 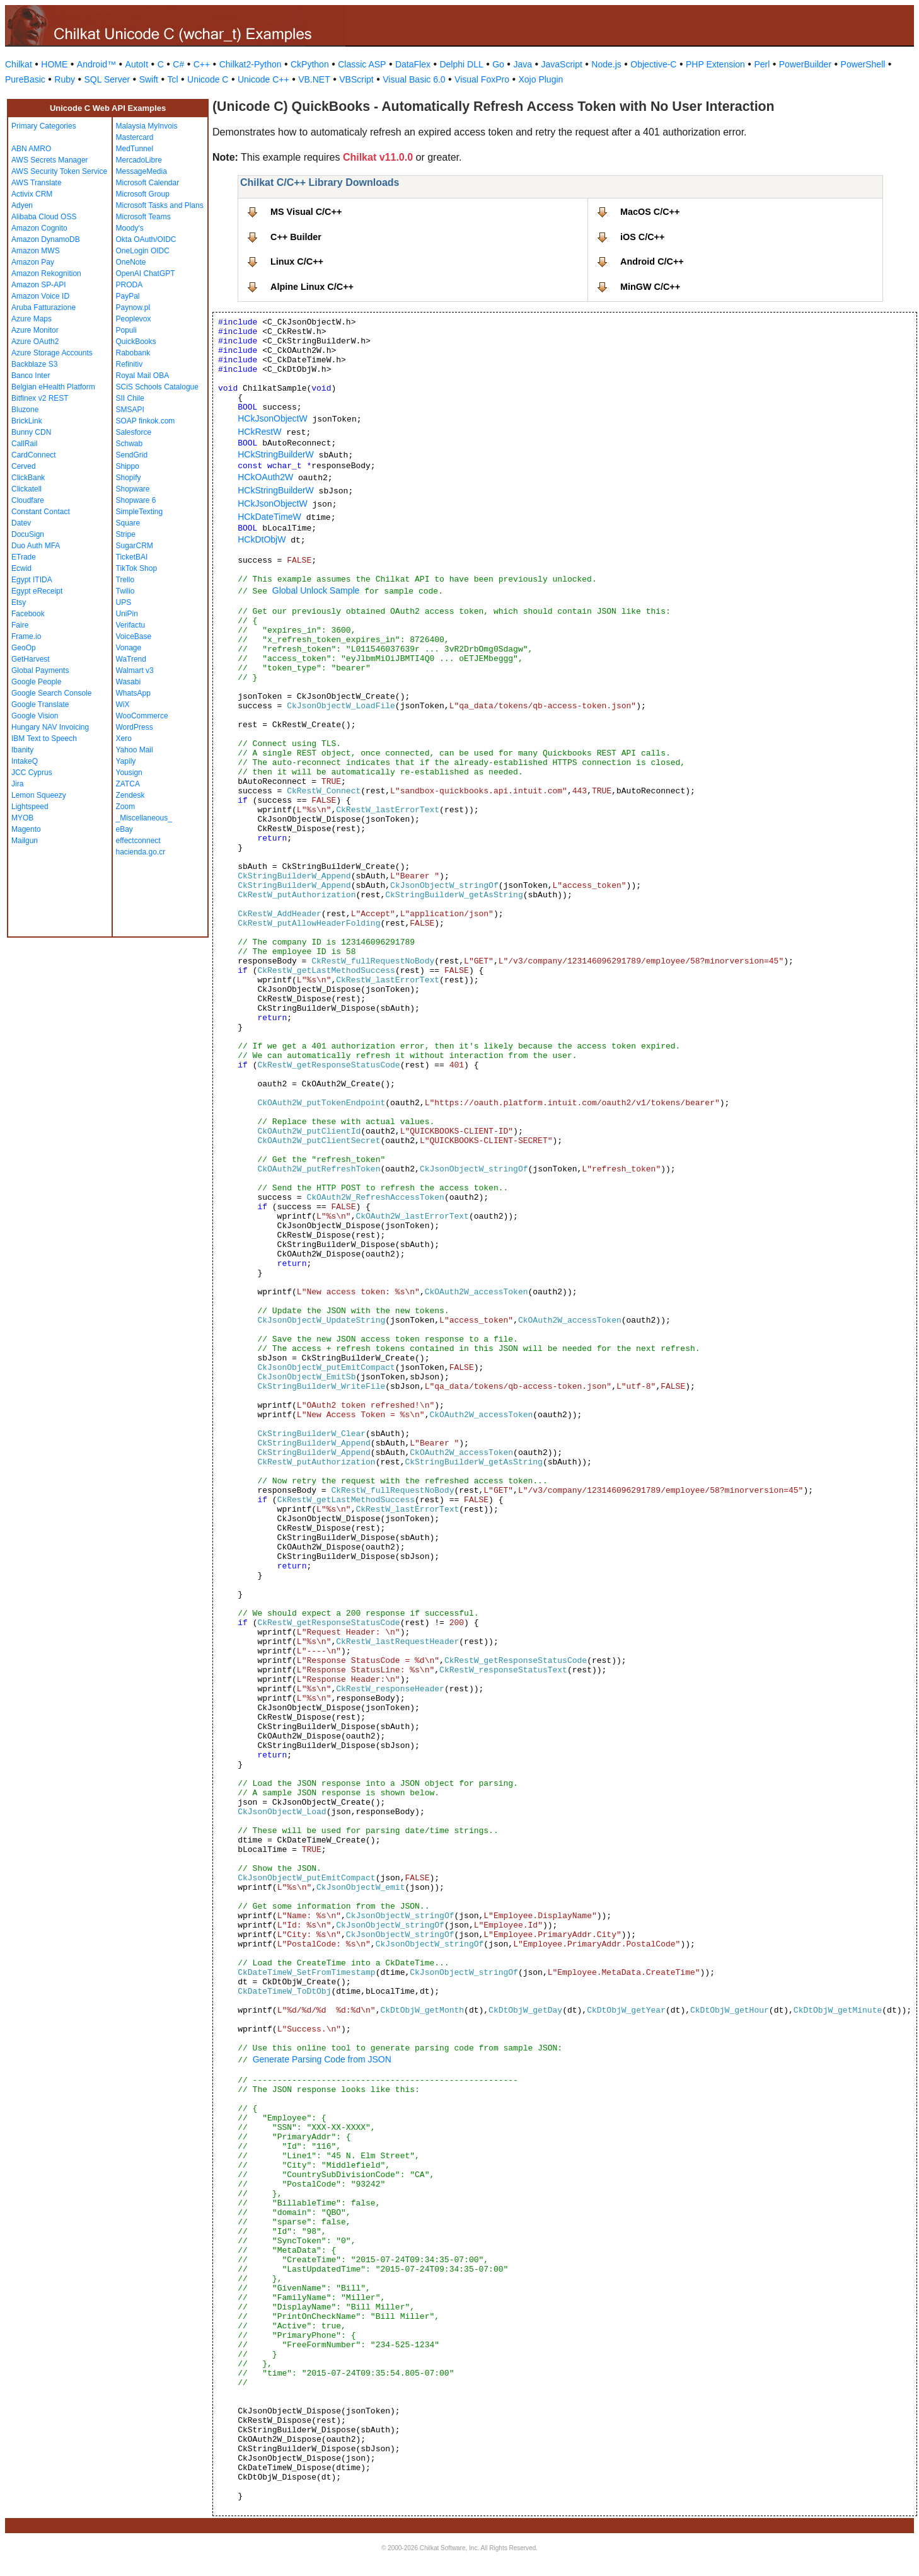 What do you see at coordinates (141, 852) in the screenshot?
I see `hacienda.go.cr` at bounding box center [141, 852].